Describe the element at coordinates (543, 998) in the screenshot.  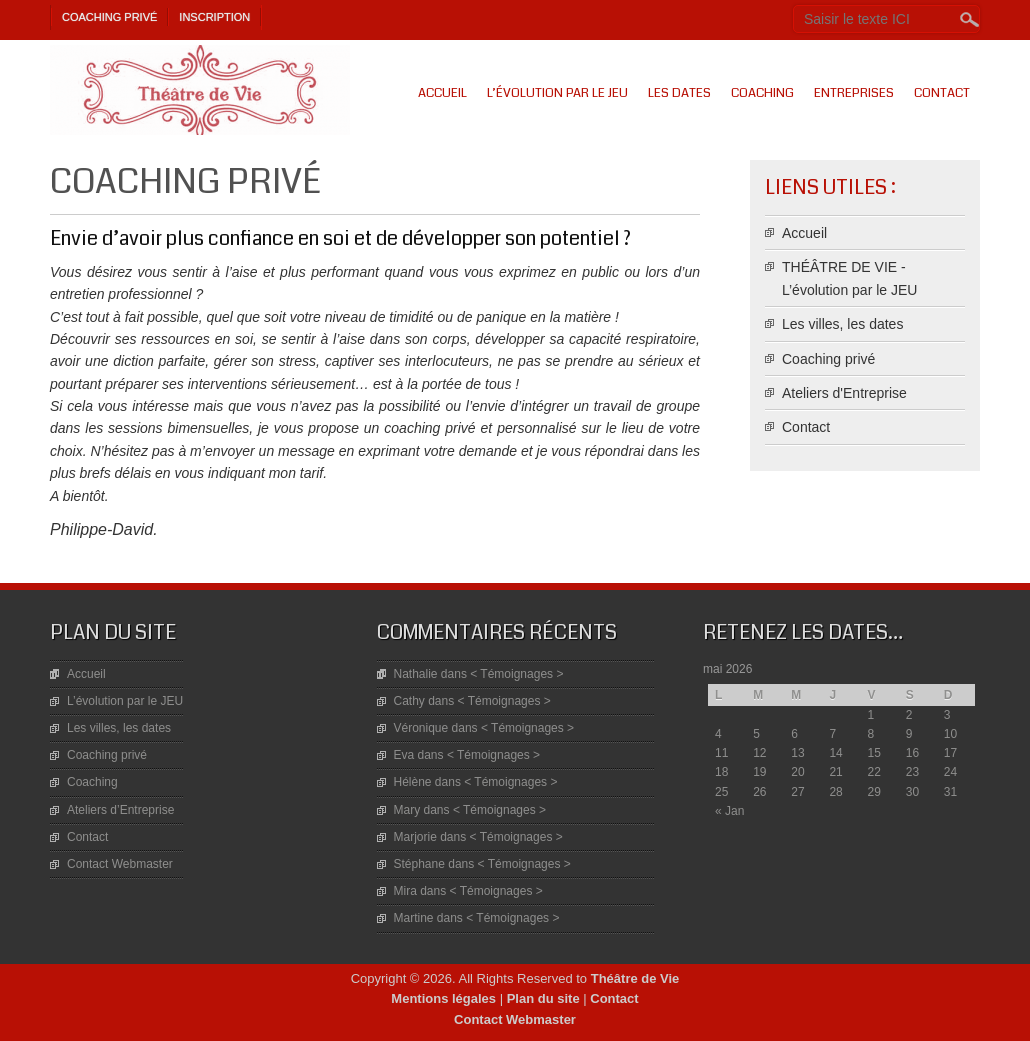
I see `Plan du site` at that location.